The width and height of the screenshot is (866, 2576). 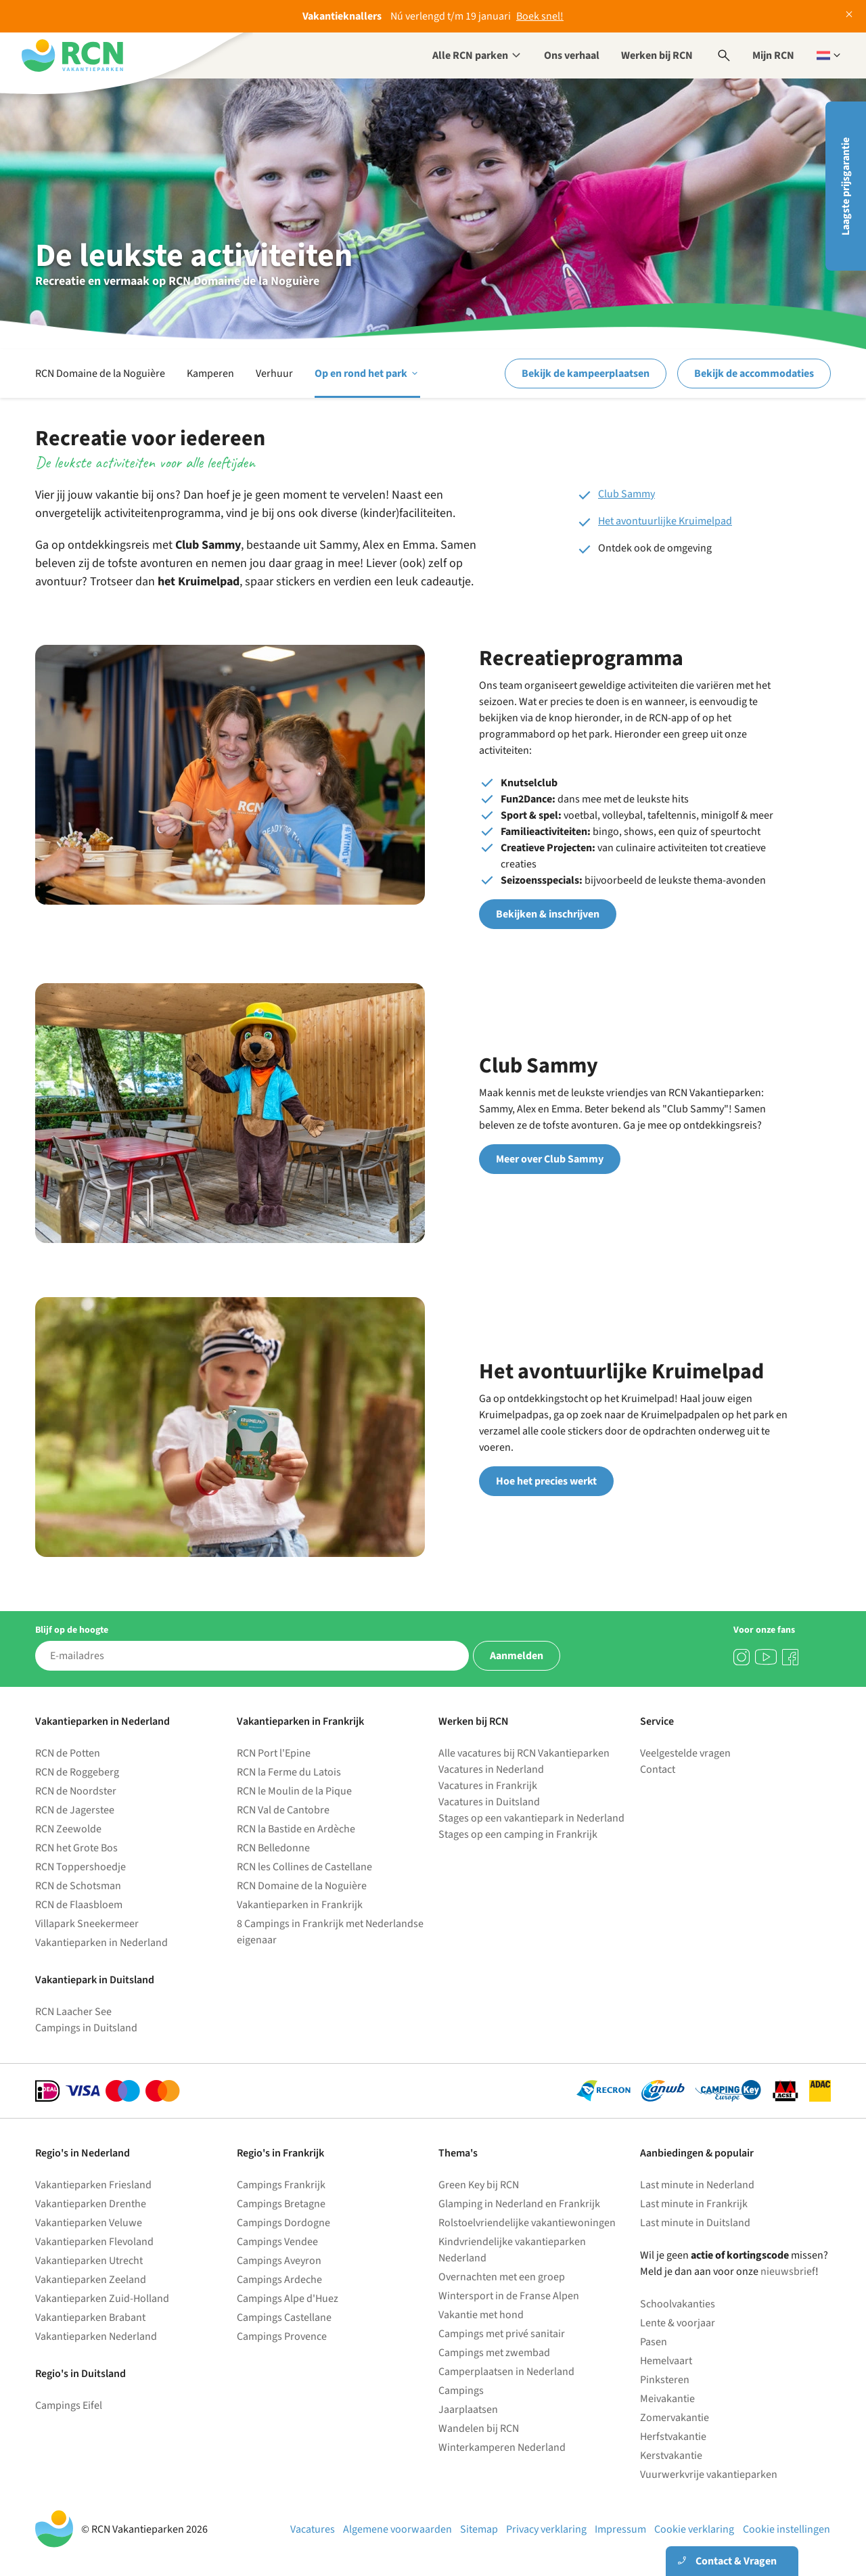 What do you see at coordinates (667, 2398) in the screenshot?
I see `Meivakantie` at bounding box center [667, 2398].